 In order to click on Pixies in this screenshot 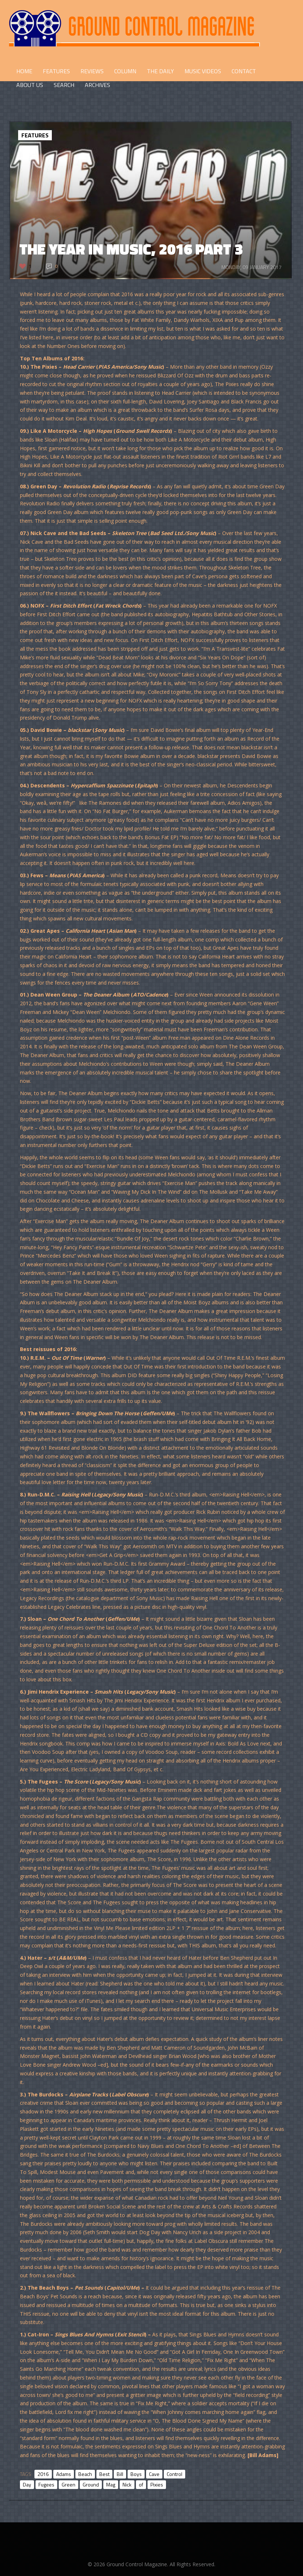, I will do `click(156, 2484)`.